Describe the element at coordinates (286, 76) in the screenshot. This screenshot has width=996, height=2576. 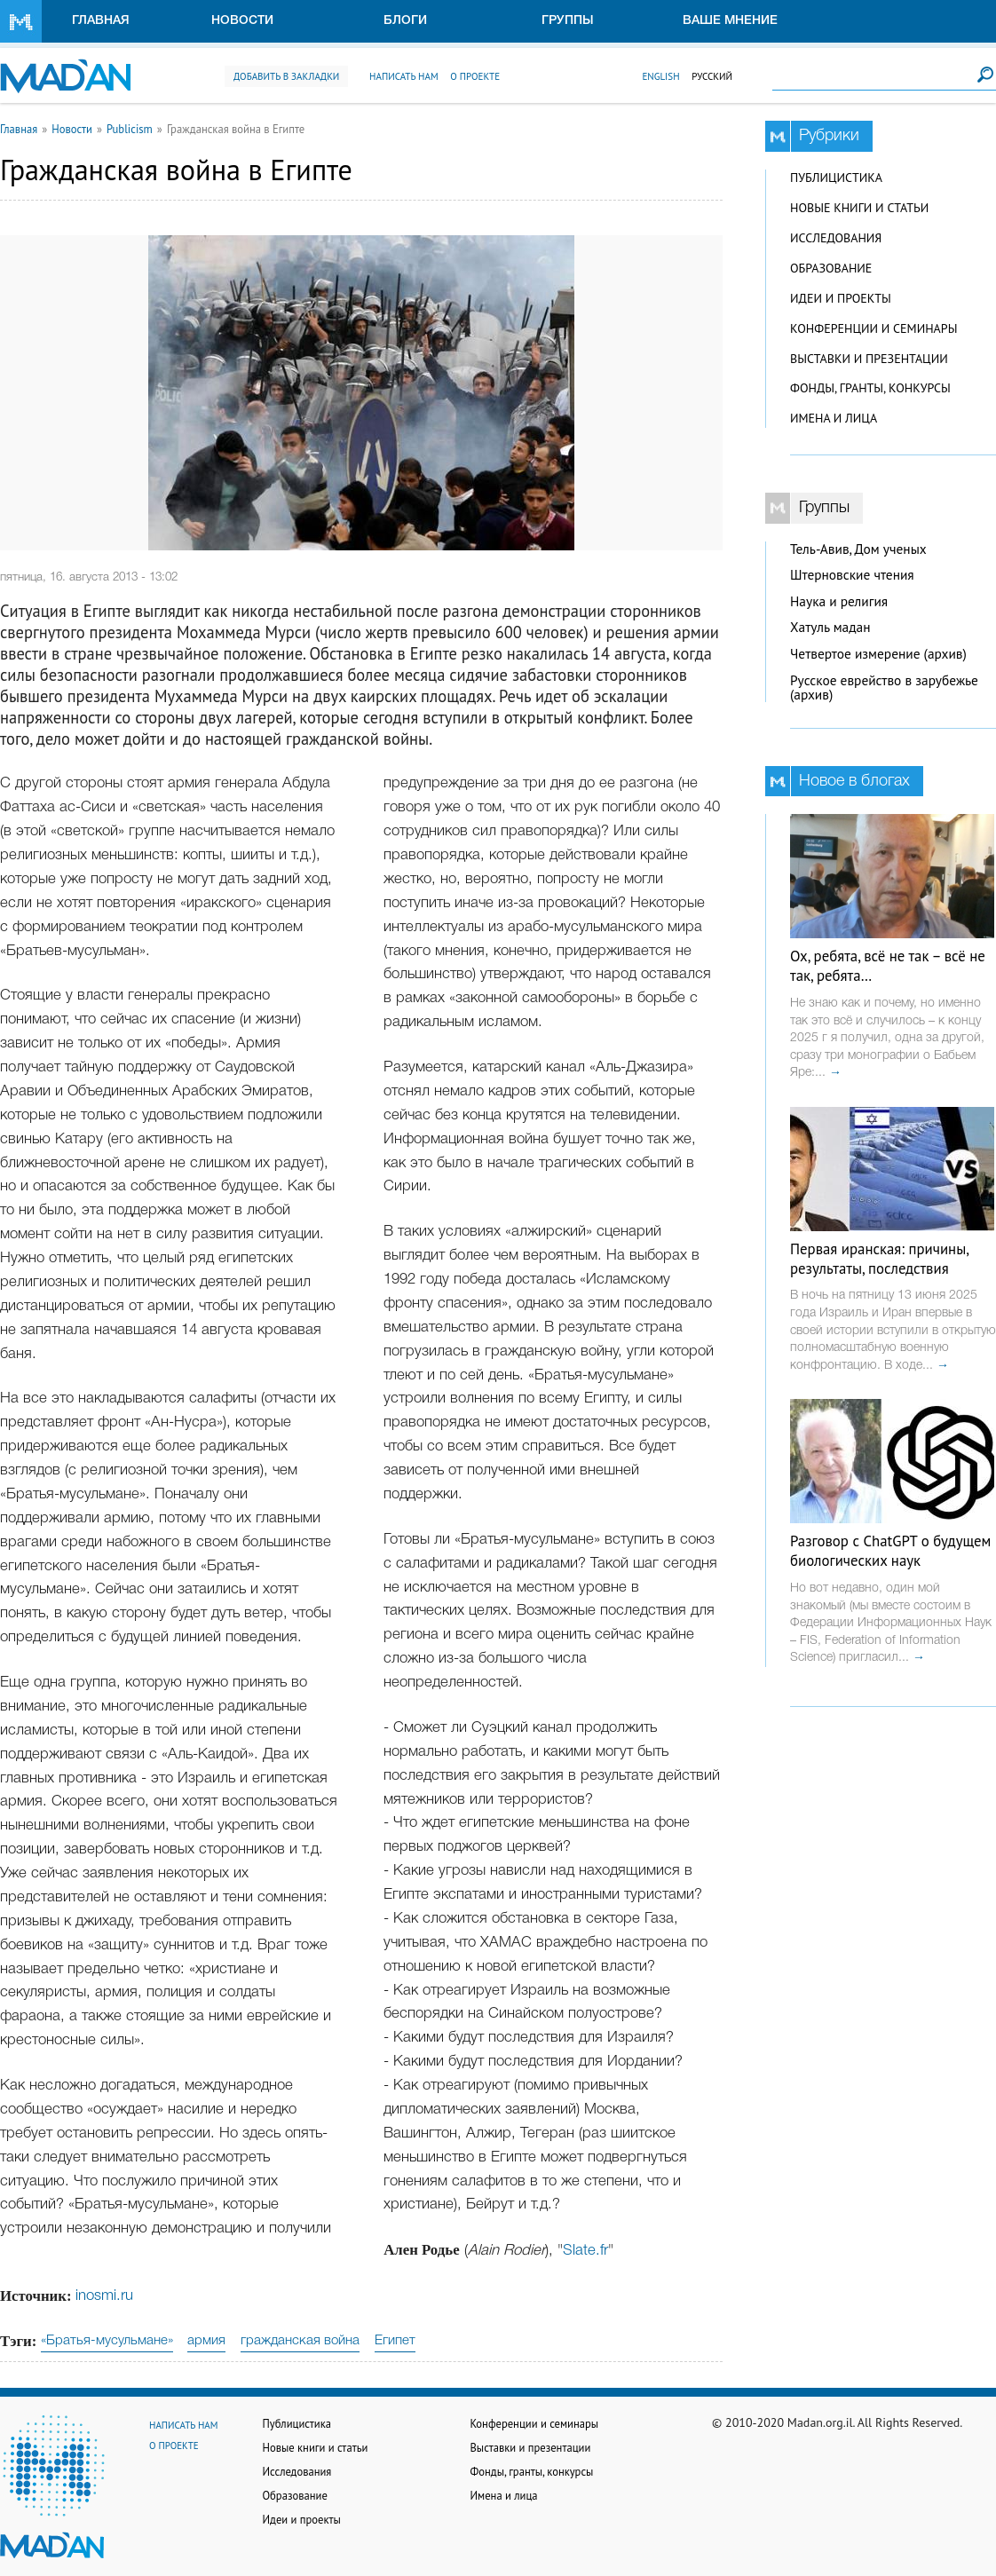
I see `Добавить в закладки` at that location.